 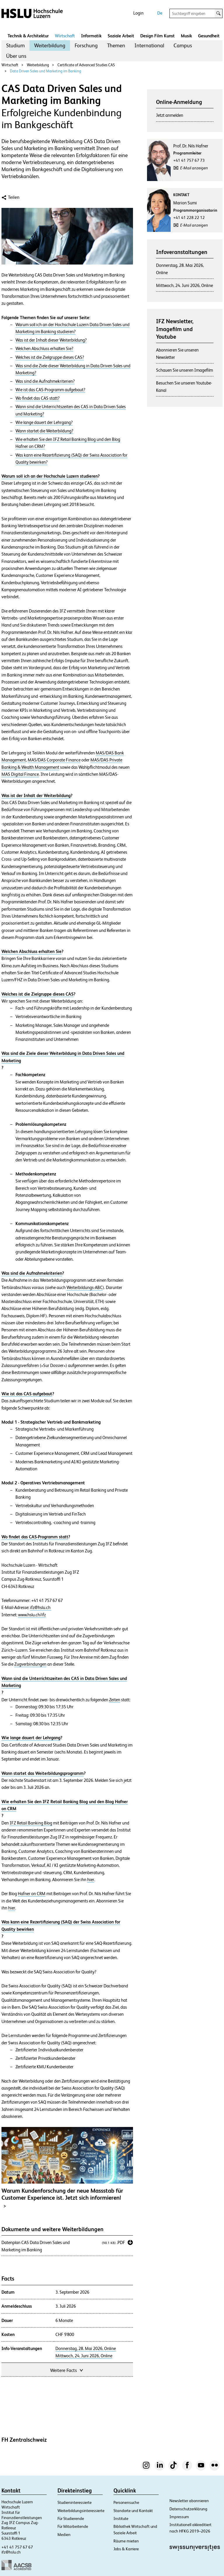 I want to click on Donnerstag, 28. Mai 2026, Online, so click(x=85, y=2348).